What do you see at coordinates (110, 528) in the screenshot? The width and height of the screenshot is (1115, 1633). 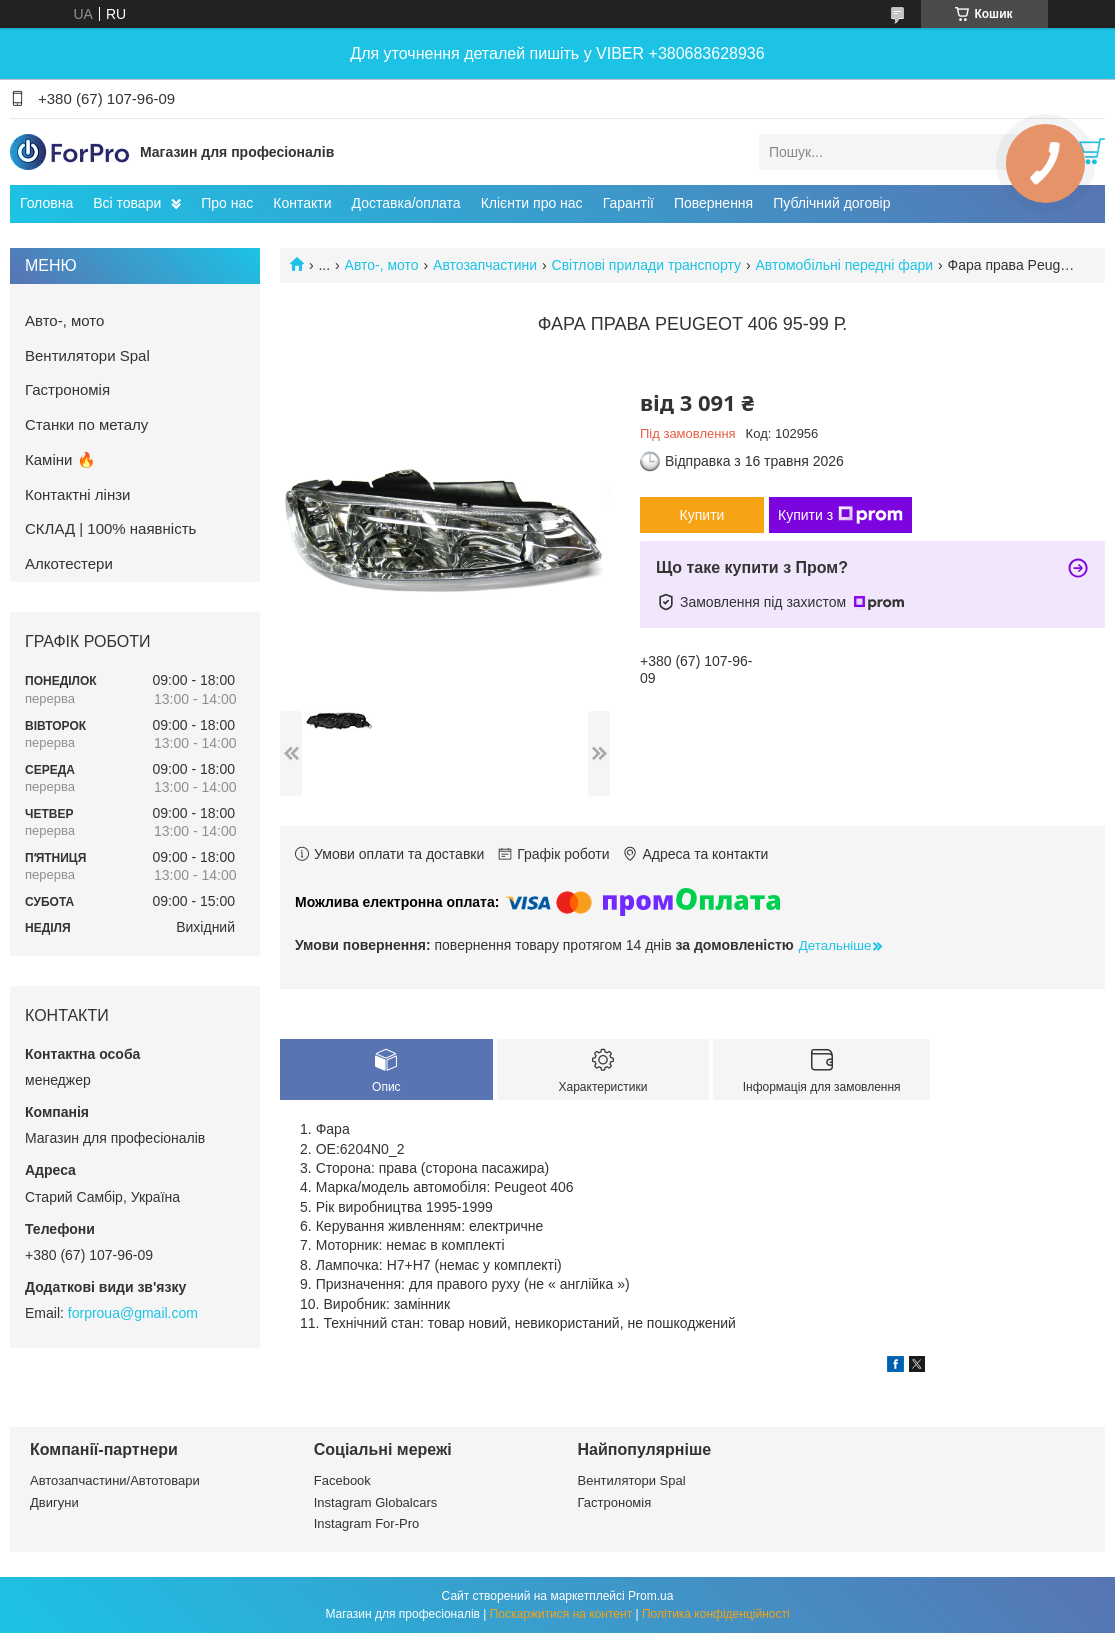 I see `СКЛАД | 100% наявність` at bounding box center [110, 528].